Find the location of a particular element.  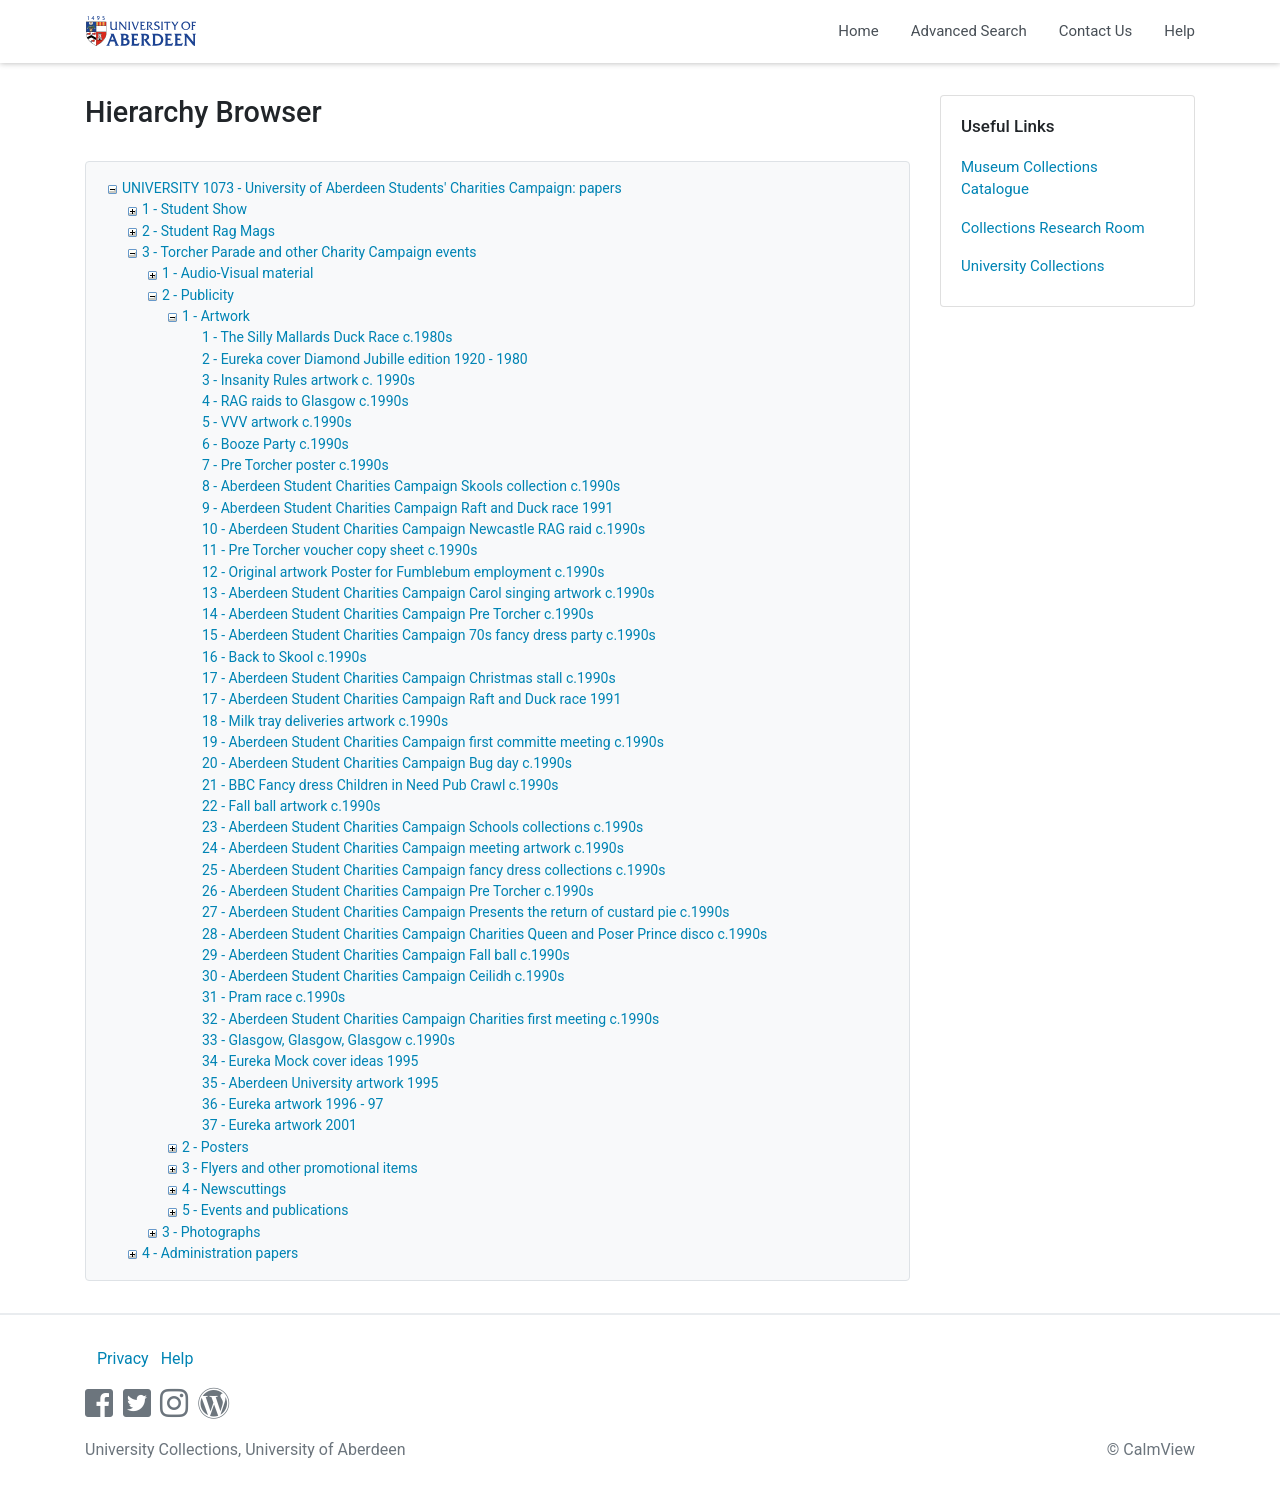

4 - Newscuttings is located at coordinates (234, 1189).